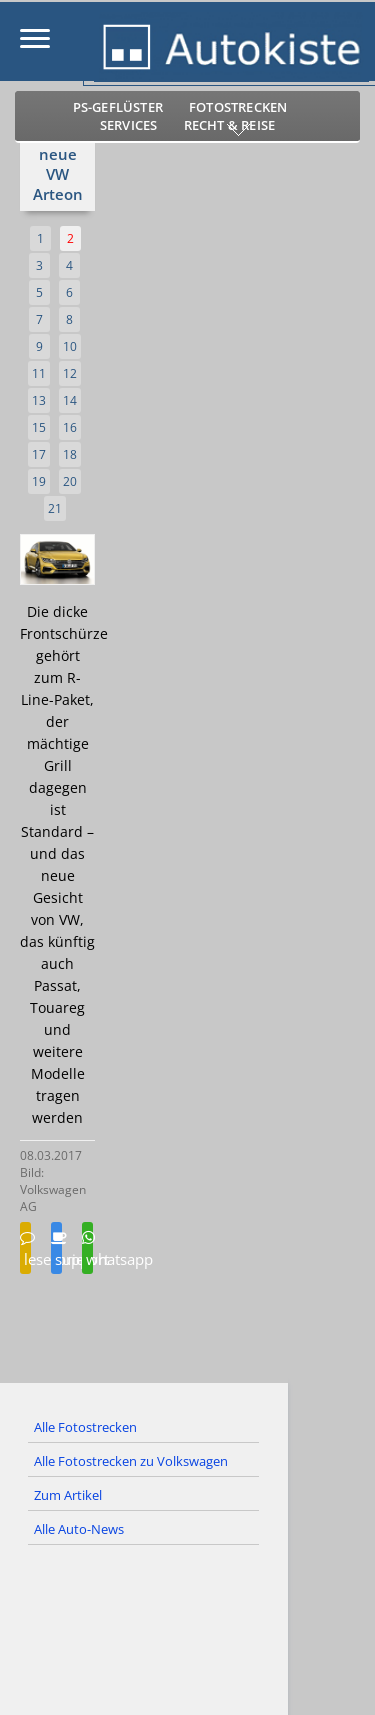 The height and width of the screenshot is (1715, 375). What do you see at coordinates (39, 400) in the screenshot?
I see `13` at bounding box center [39, 400].